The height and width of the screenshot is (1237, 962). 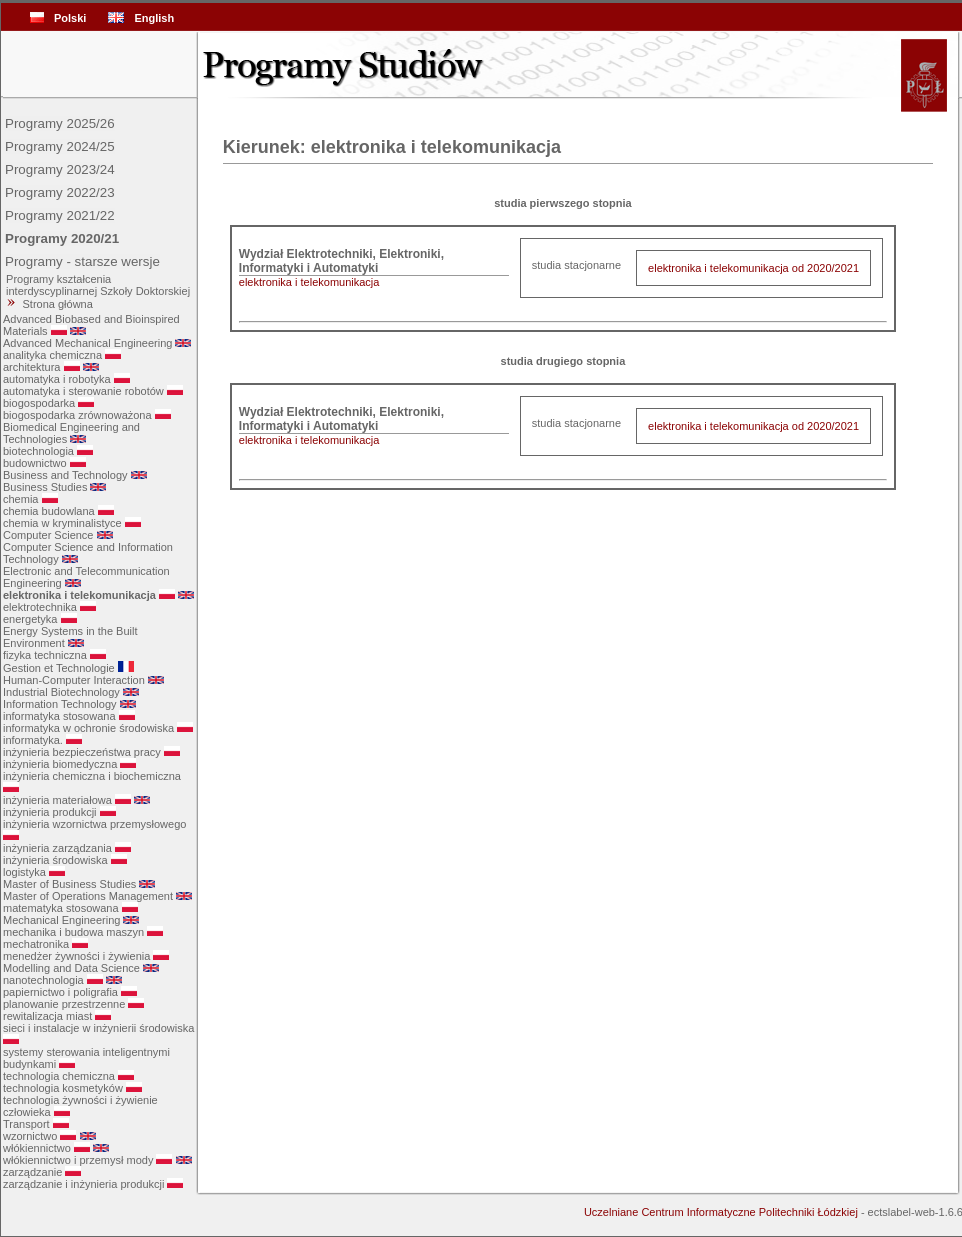 I want to click on inżynieria bezpieczeństwa pracy, so click(x=82, y=752).